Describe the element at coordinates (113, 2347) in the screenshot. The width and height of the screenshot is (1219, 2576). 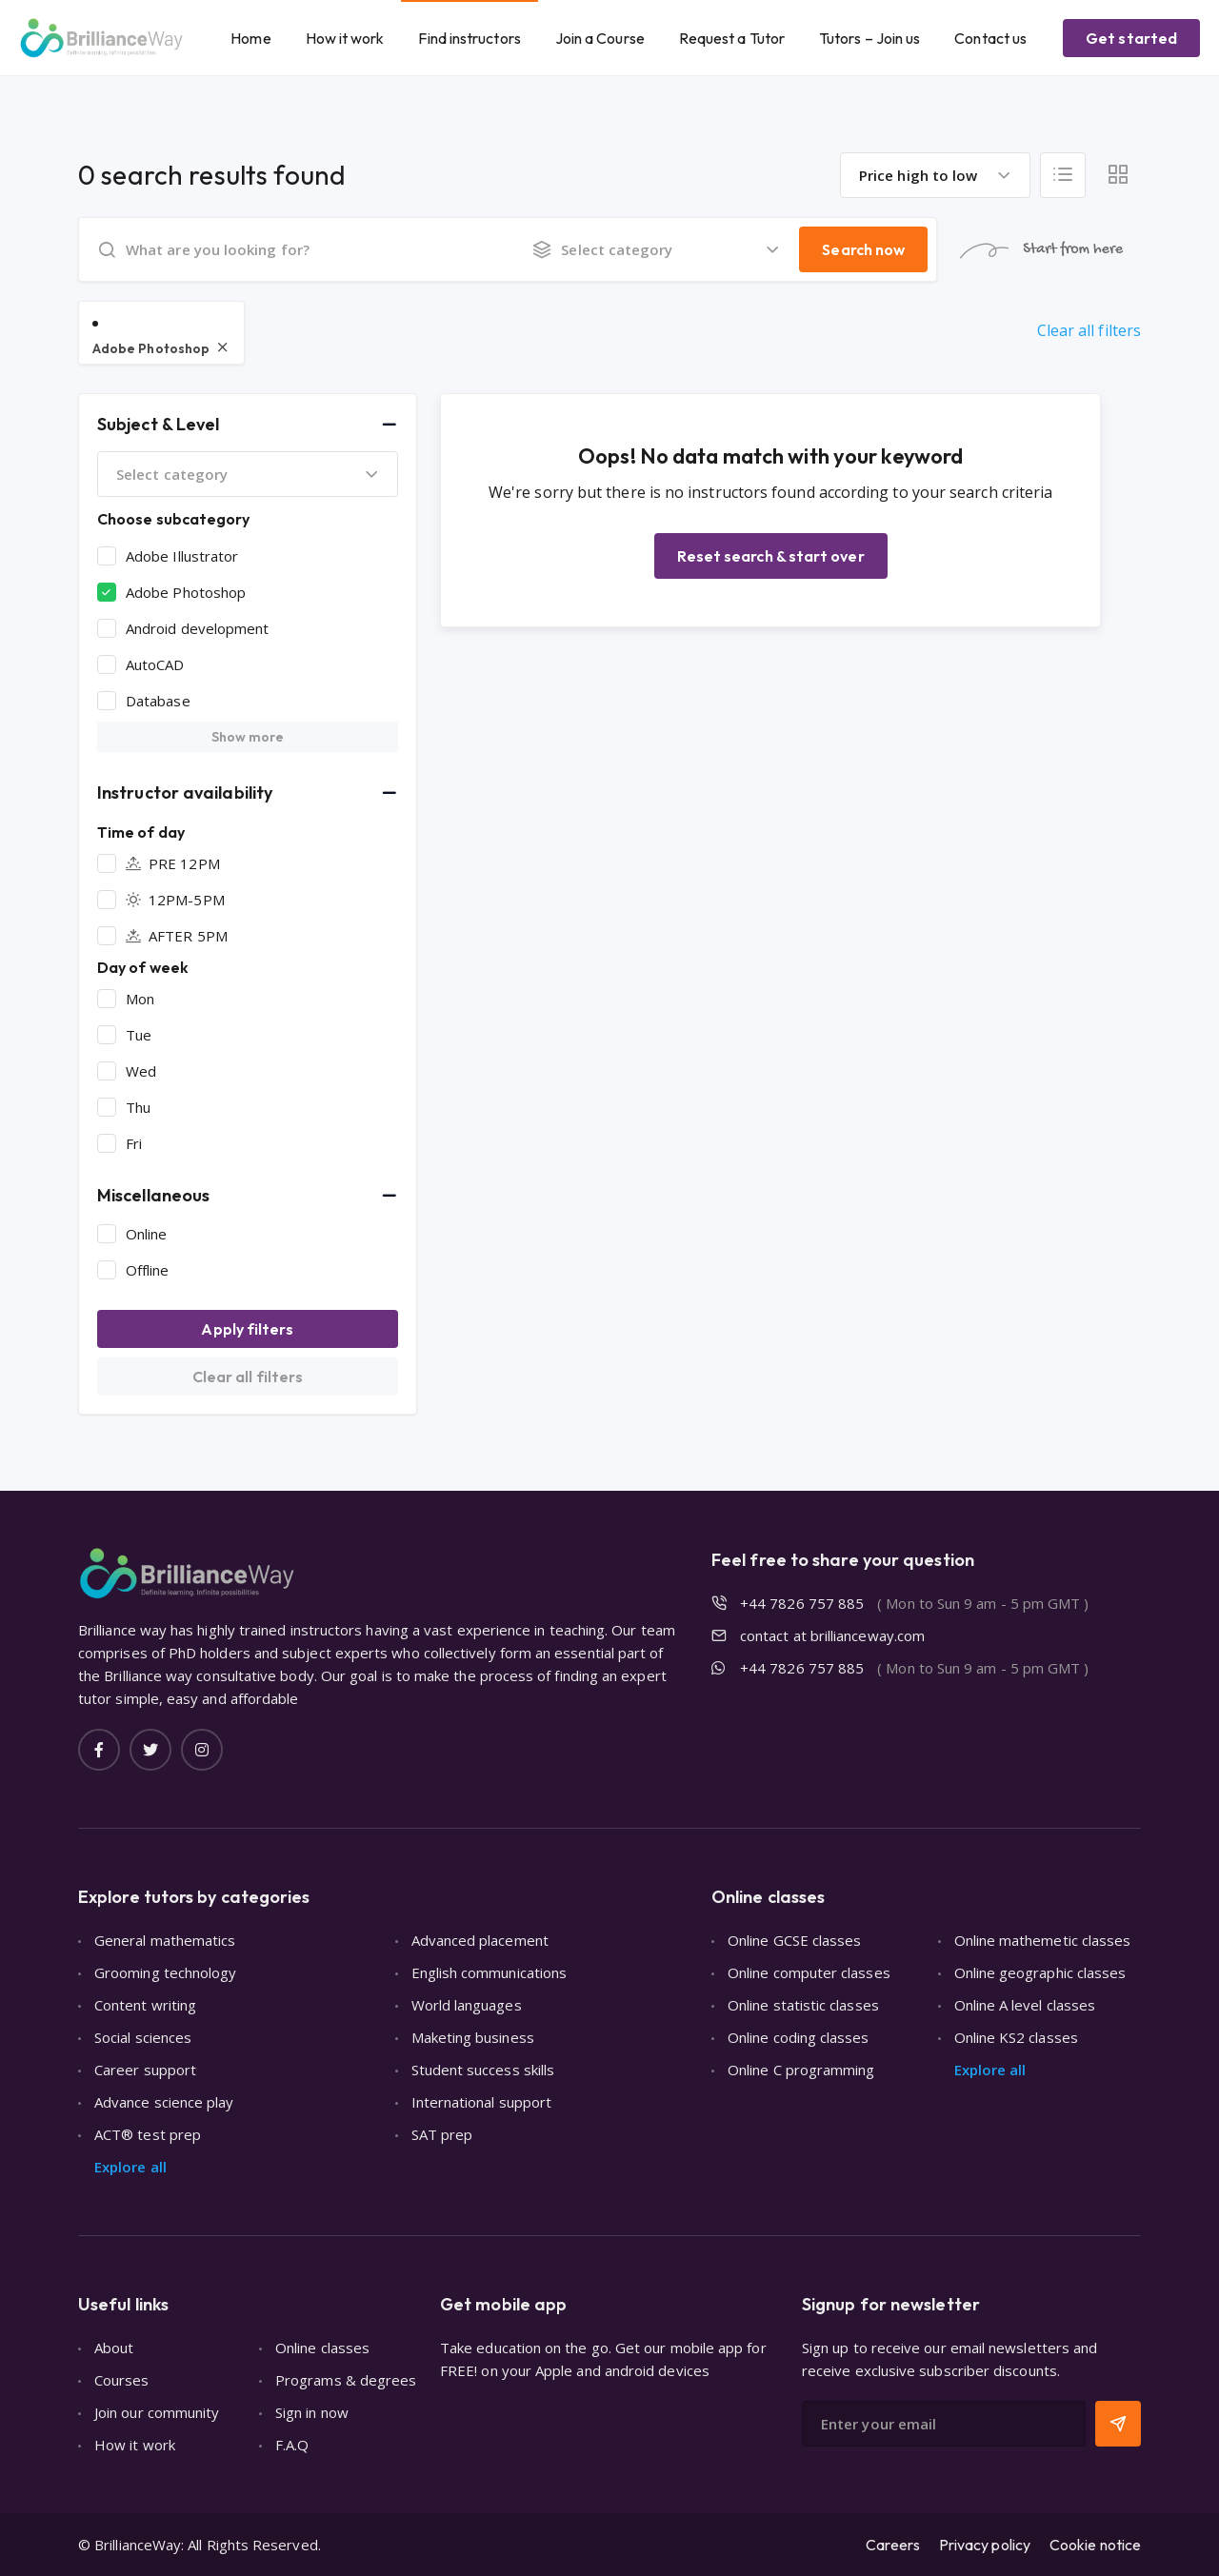
I see `About` at that location.